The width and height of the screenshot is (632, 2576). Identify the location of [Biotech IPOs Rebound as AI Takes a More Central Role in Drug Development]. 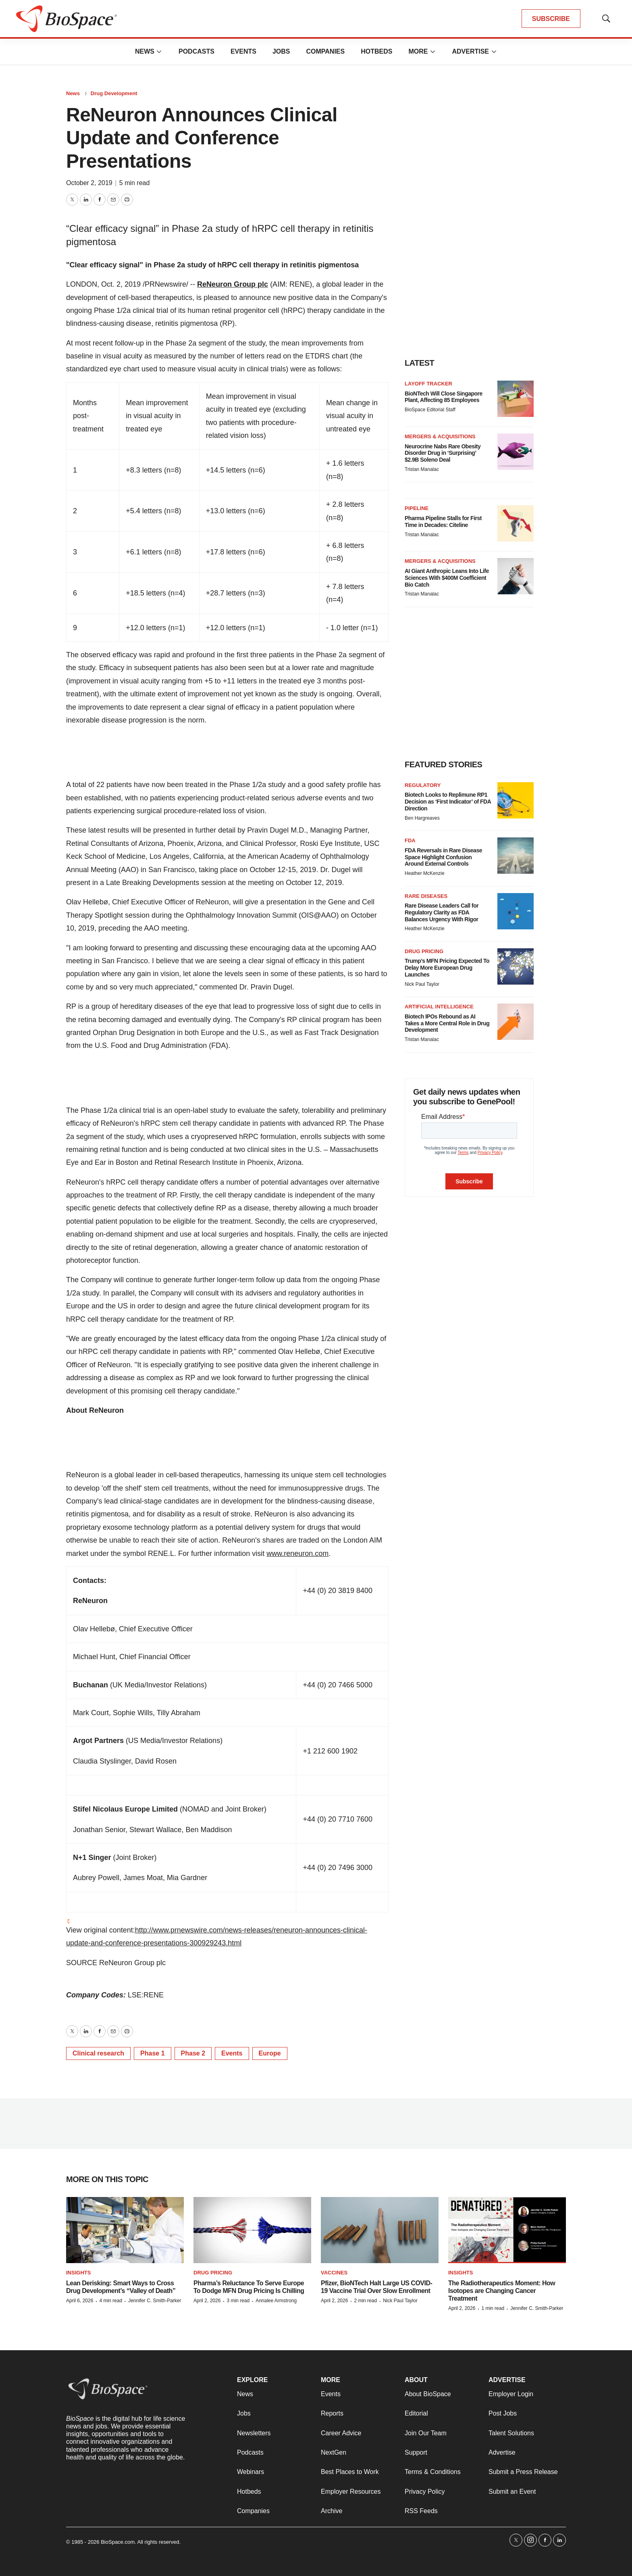
(515, 1022).